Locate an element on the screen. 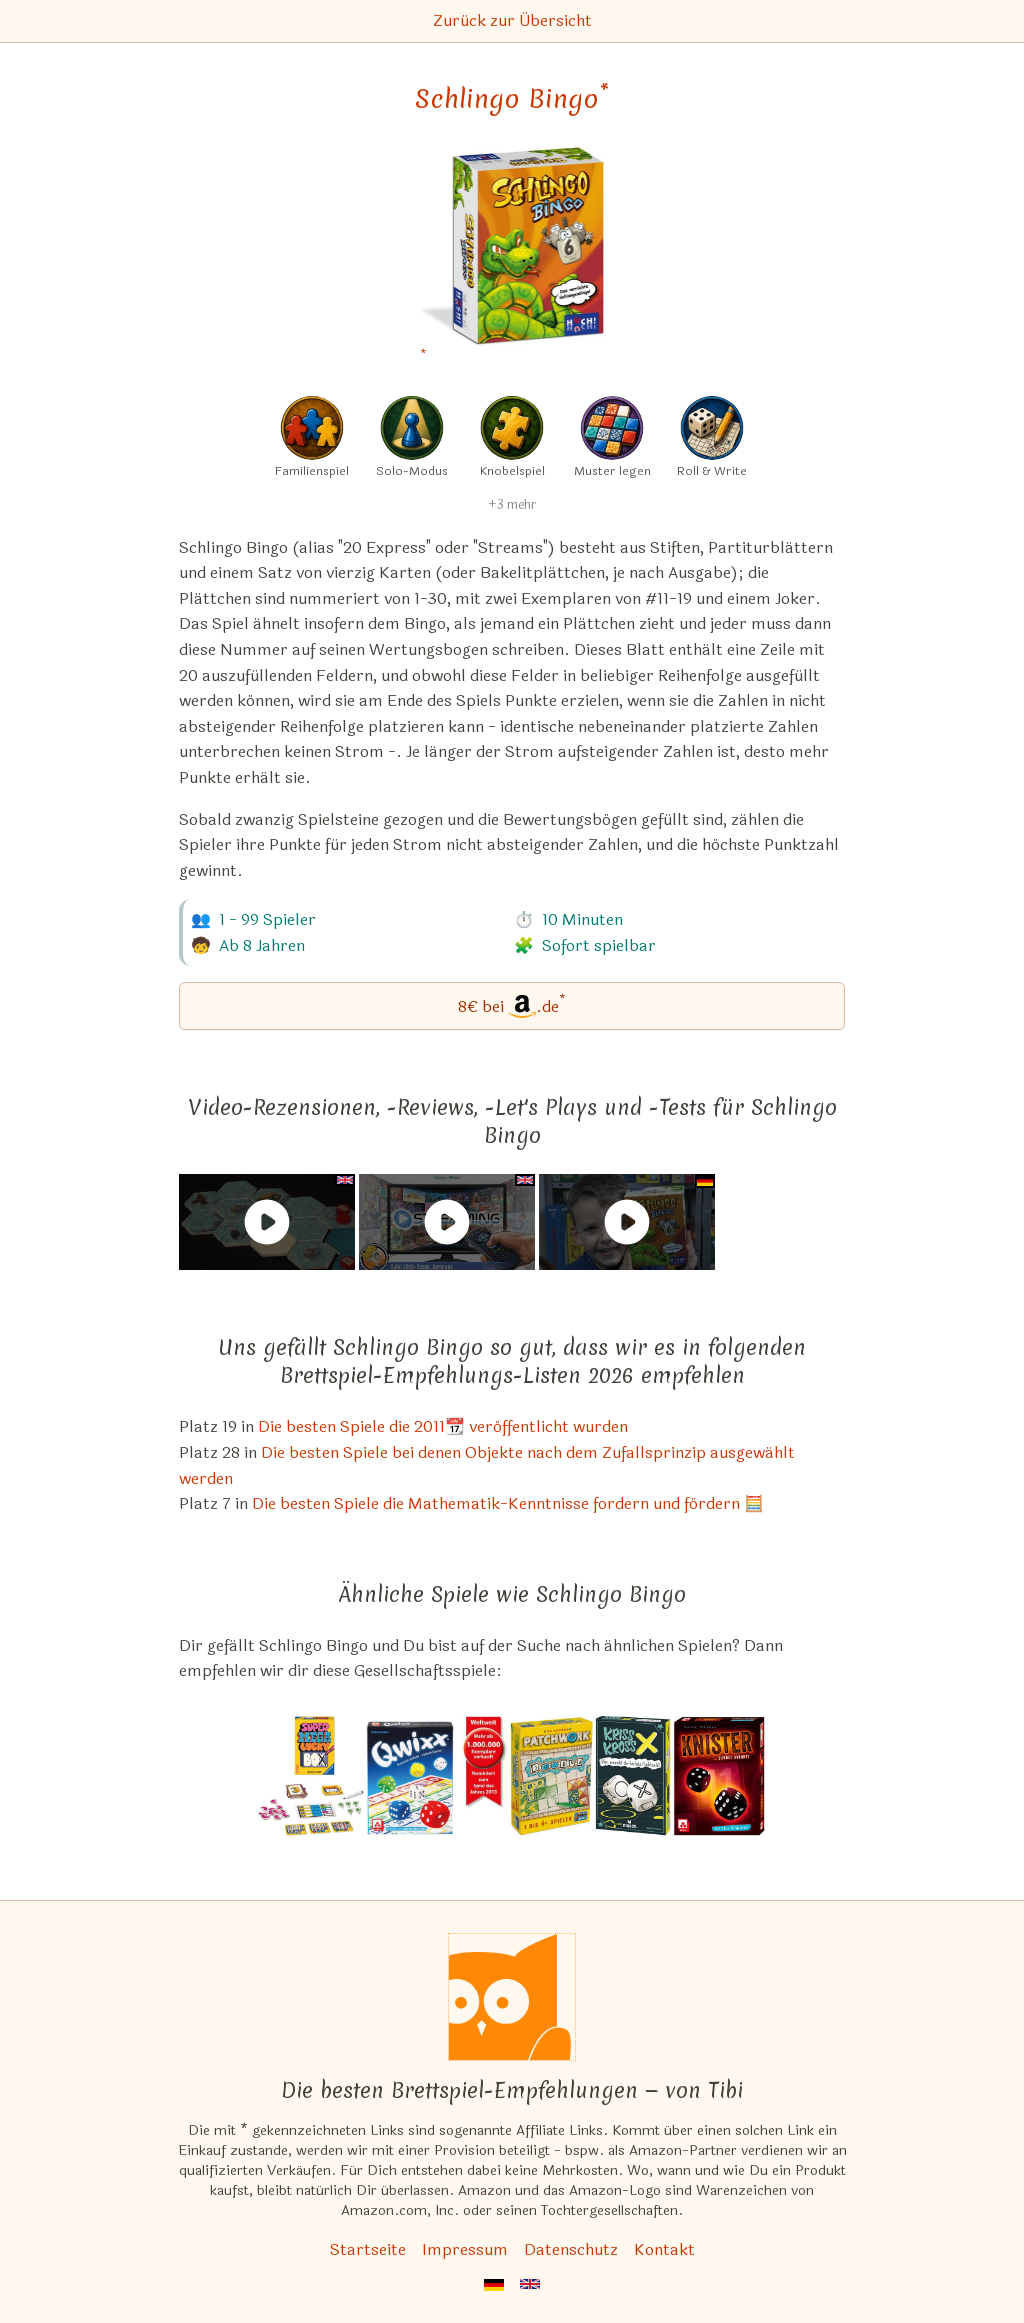  Die besten Spiele die Mathematik-Kenntnisse fordern und fördern 🧮 [Schlingo Bingo ist bei uns auch in dieser Liste] is located at coordinates (508, 1503).